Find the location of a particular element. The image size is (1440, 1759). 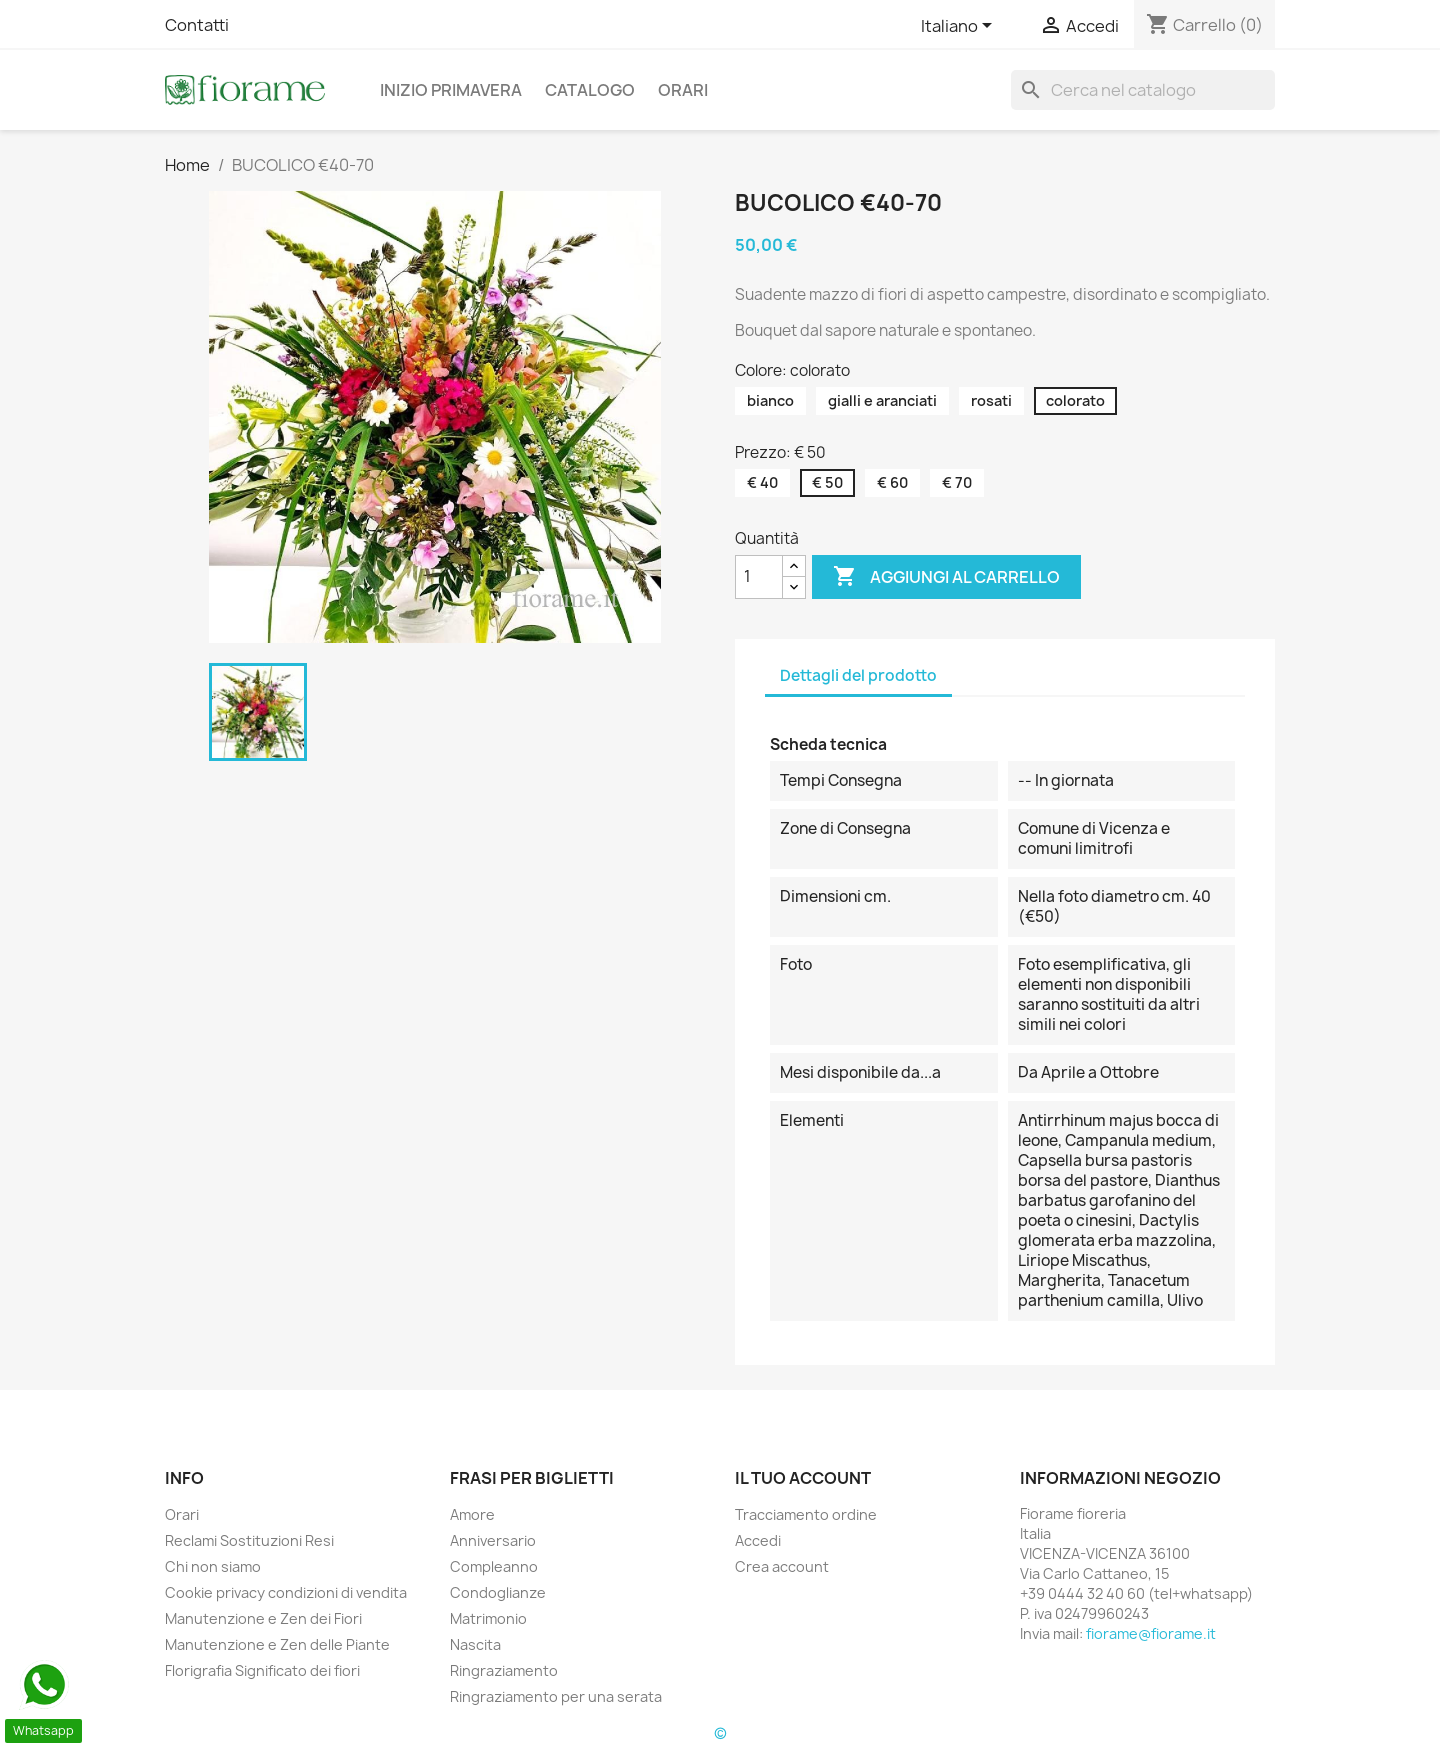

Anniversario is located at coordinates (493, 1540).